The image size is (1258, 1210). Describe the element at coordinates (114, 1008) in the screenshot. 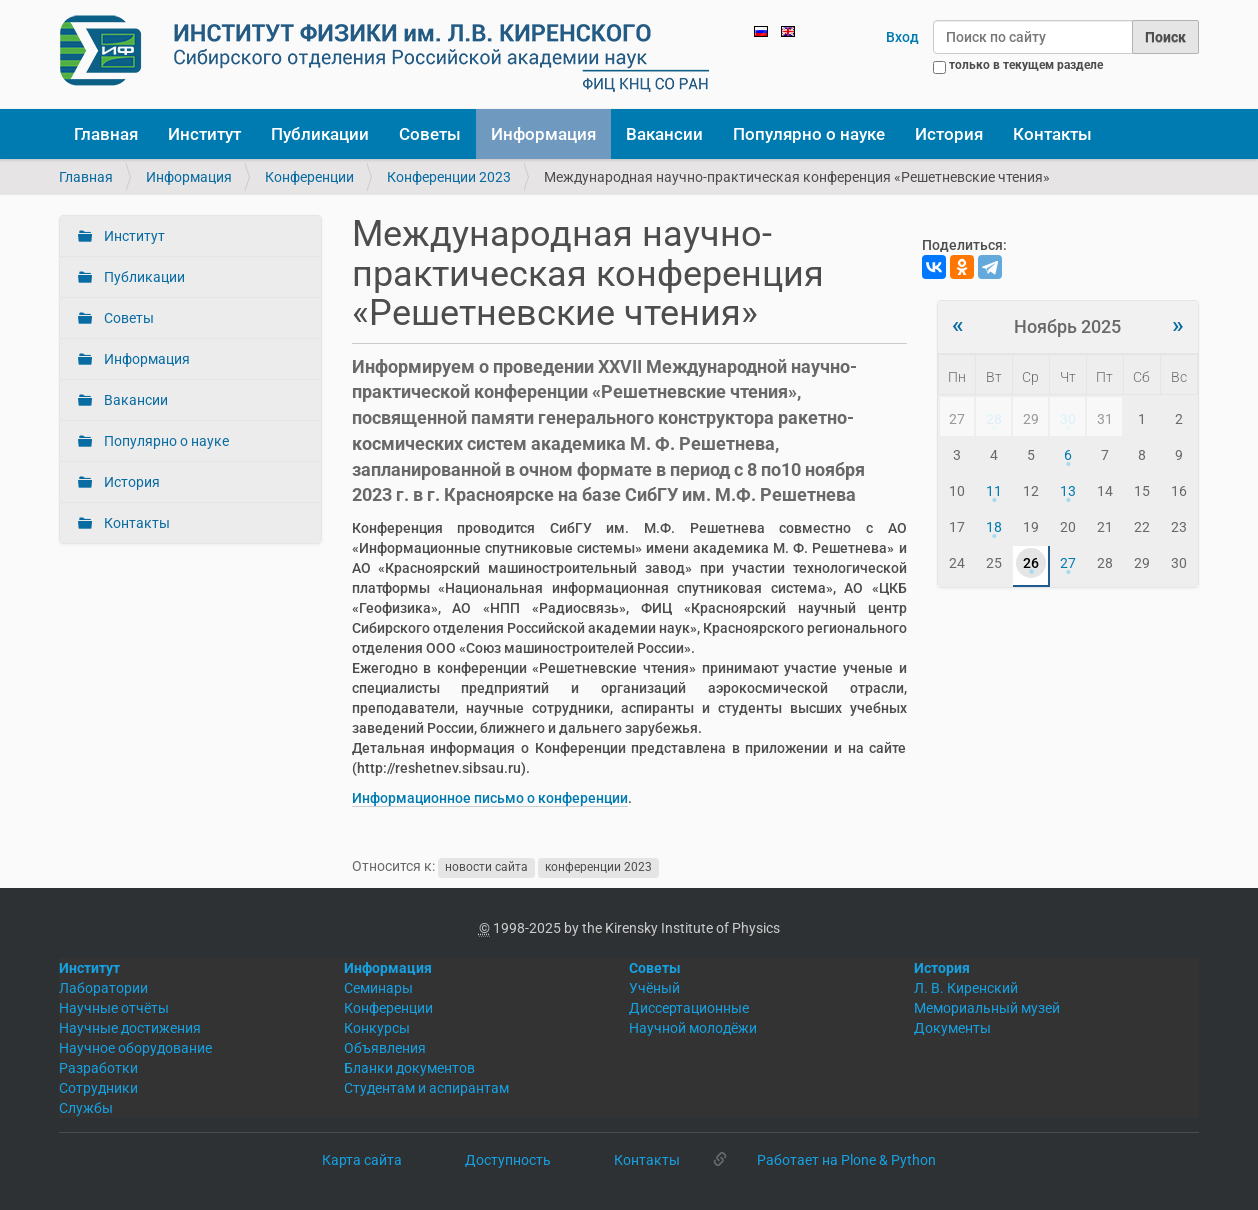

I see `Научные отчёты` at that location.